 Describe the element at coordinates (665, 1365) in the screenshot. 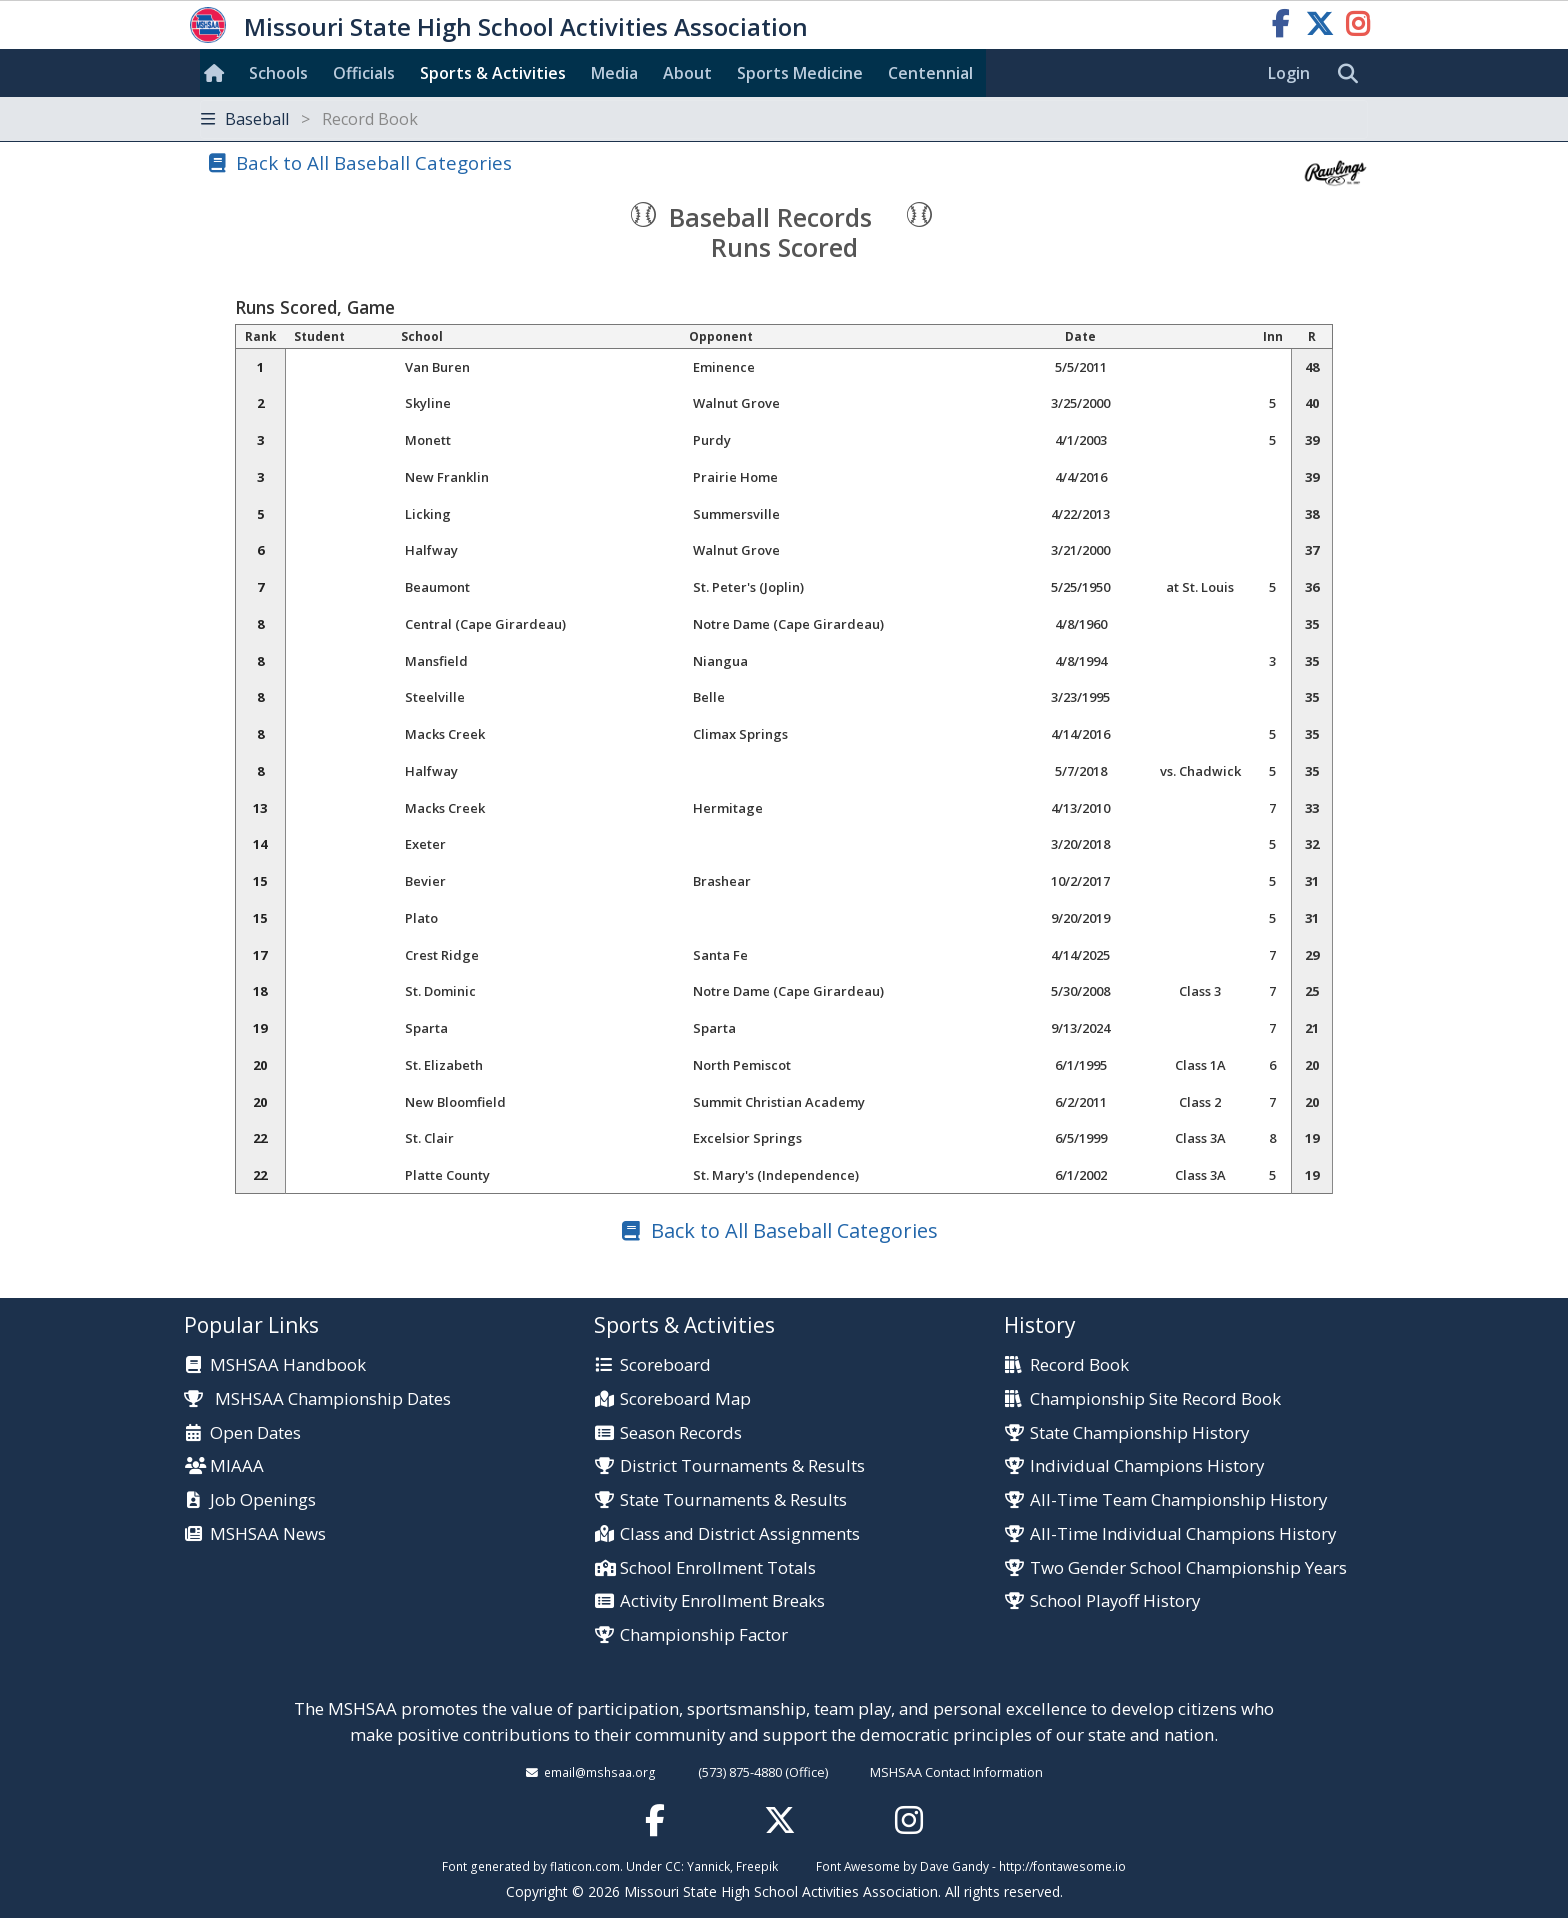

I see `Scoreboard` at that location.